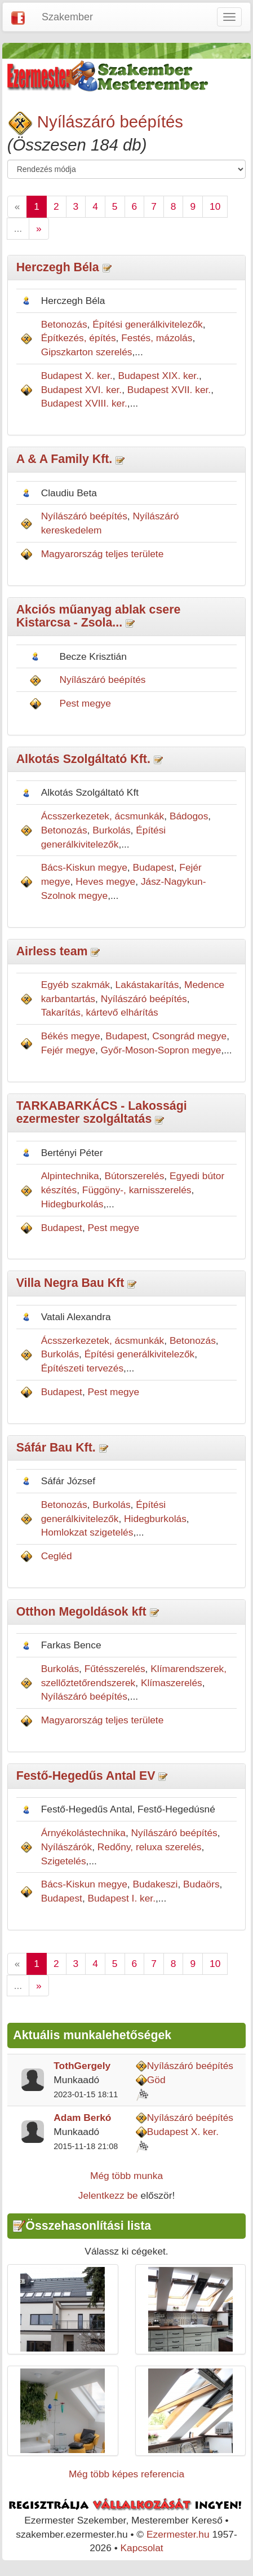 This screenshot has width=253, height=2576. I want to click on Betonozás, so click(64, 324).